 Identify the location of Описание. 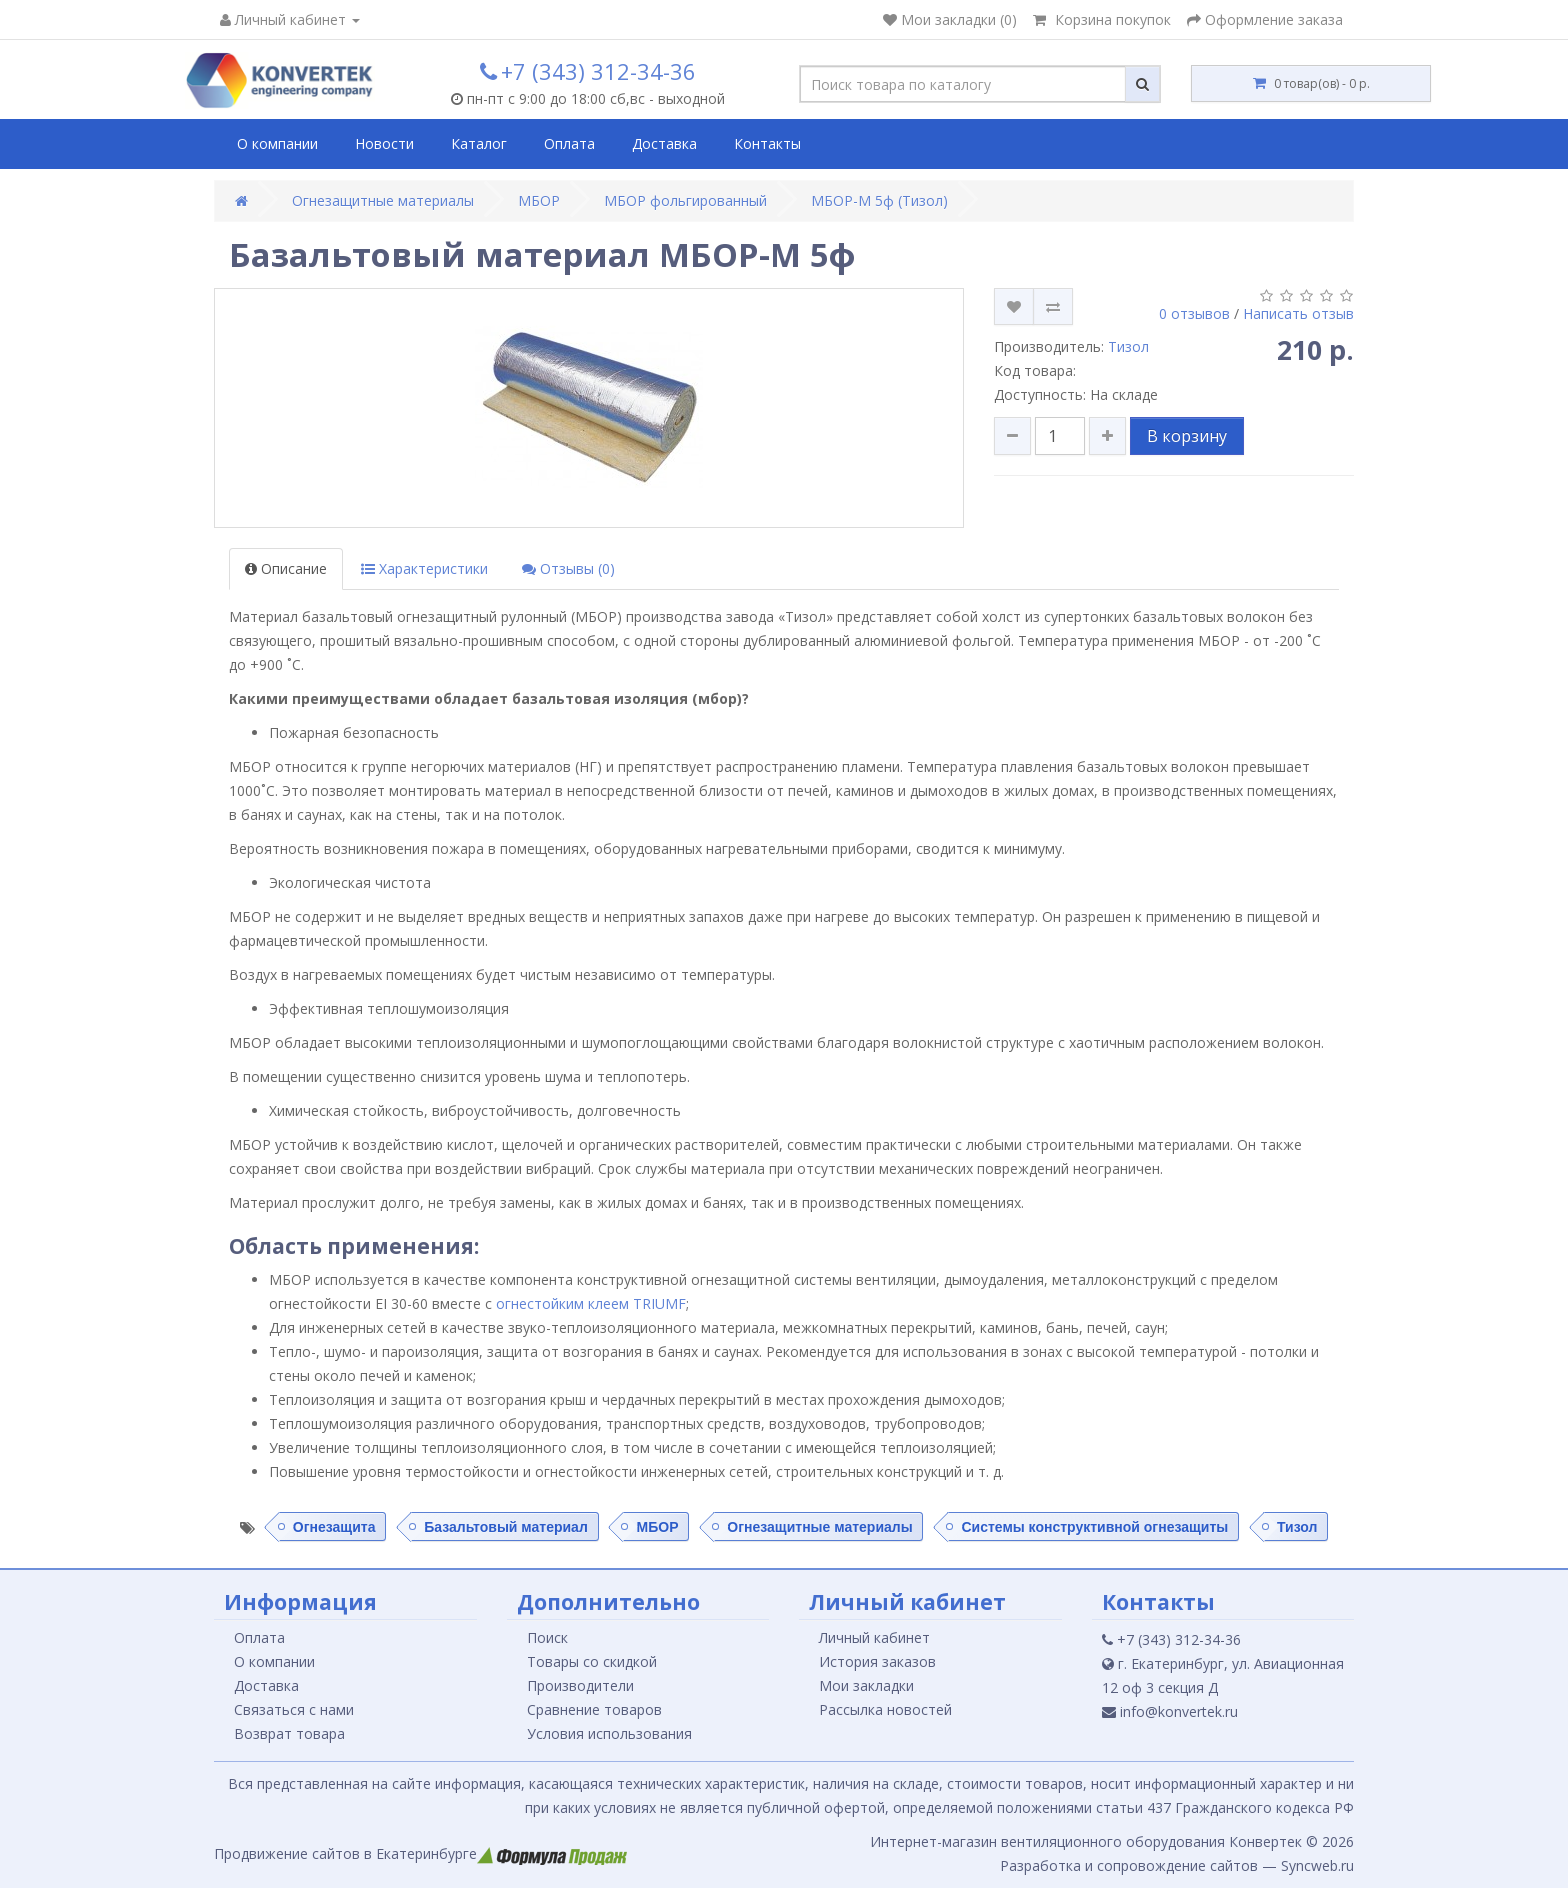
(286, 568).